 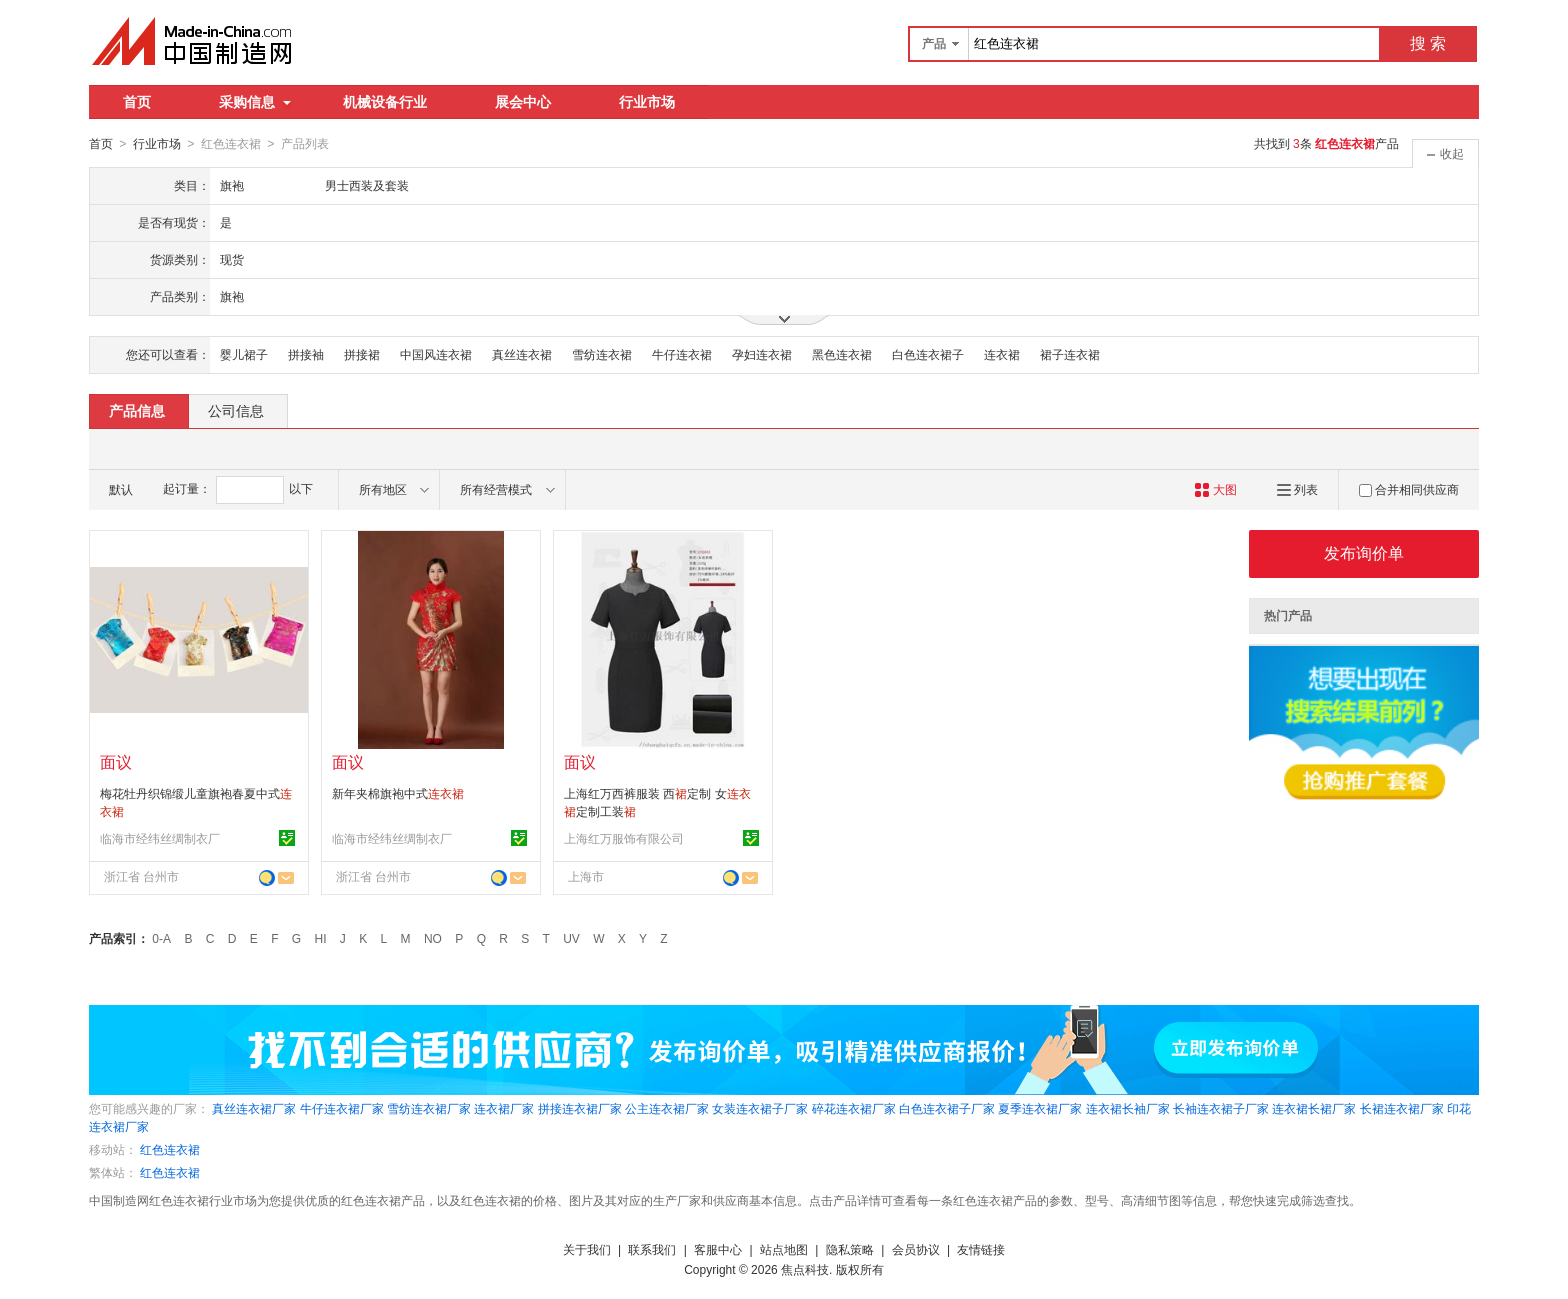 I want to click on 黑色连衣裙, so click(x=842, y=354).